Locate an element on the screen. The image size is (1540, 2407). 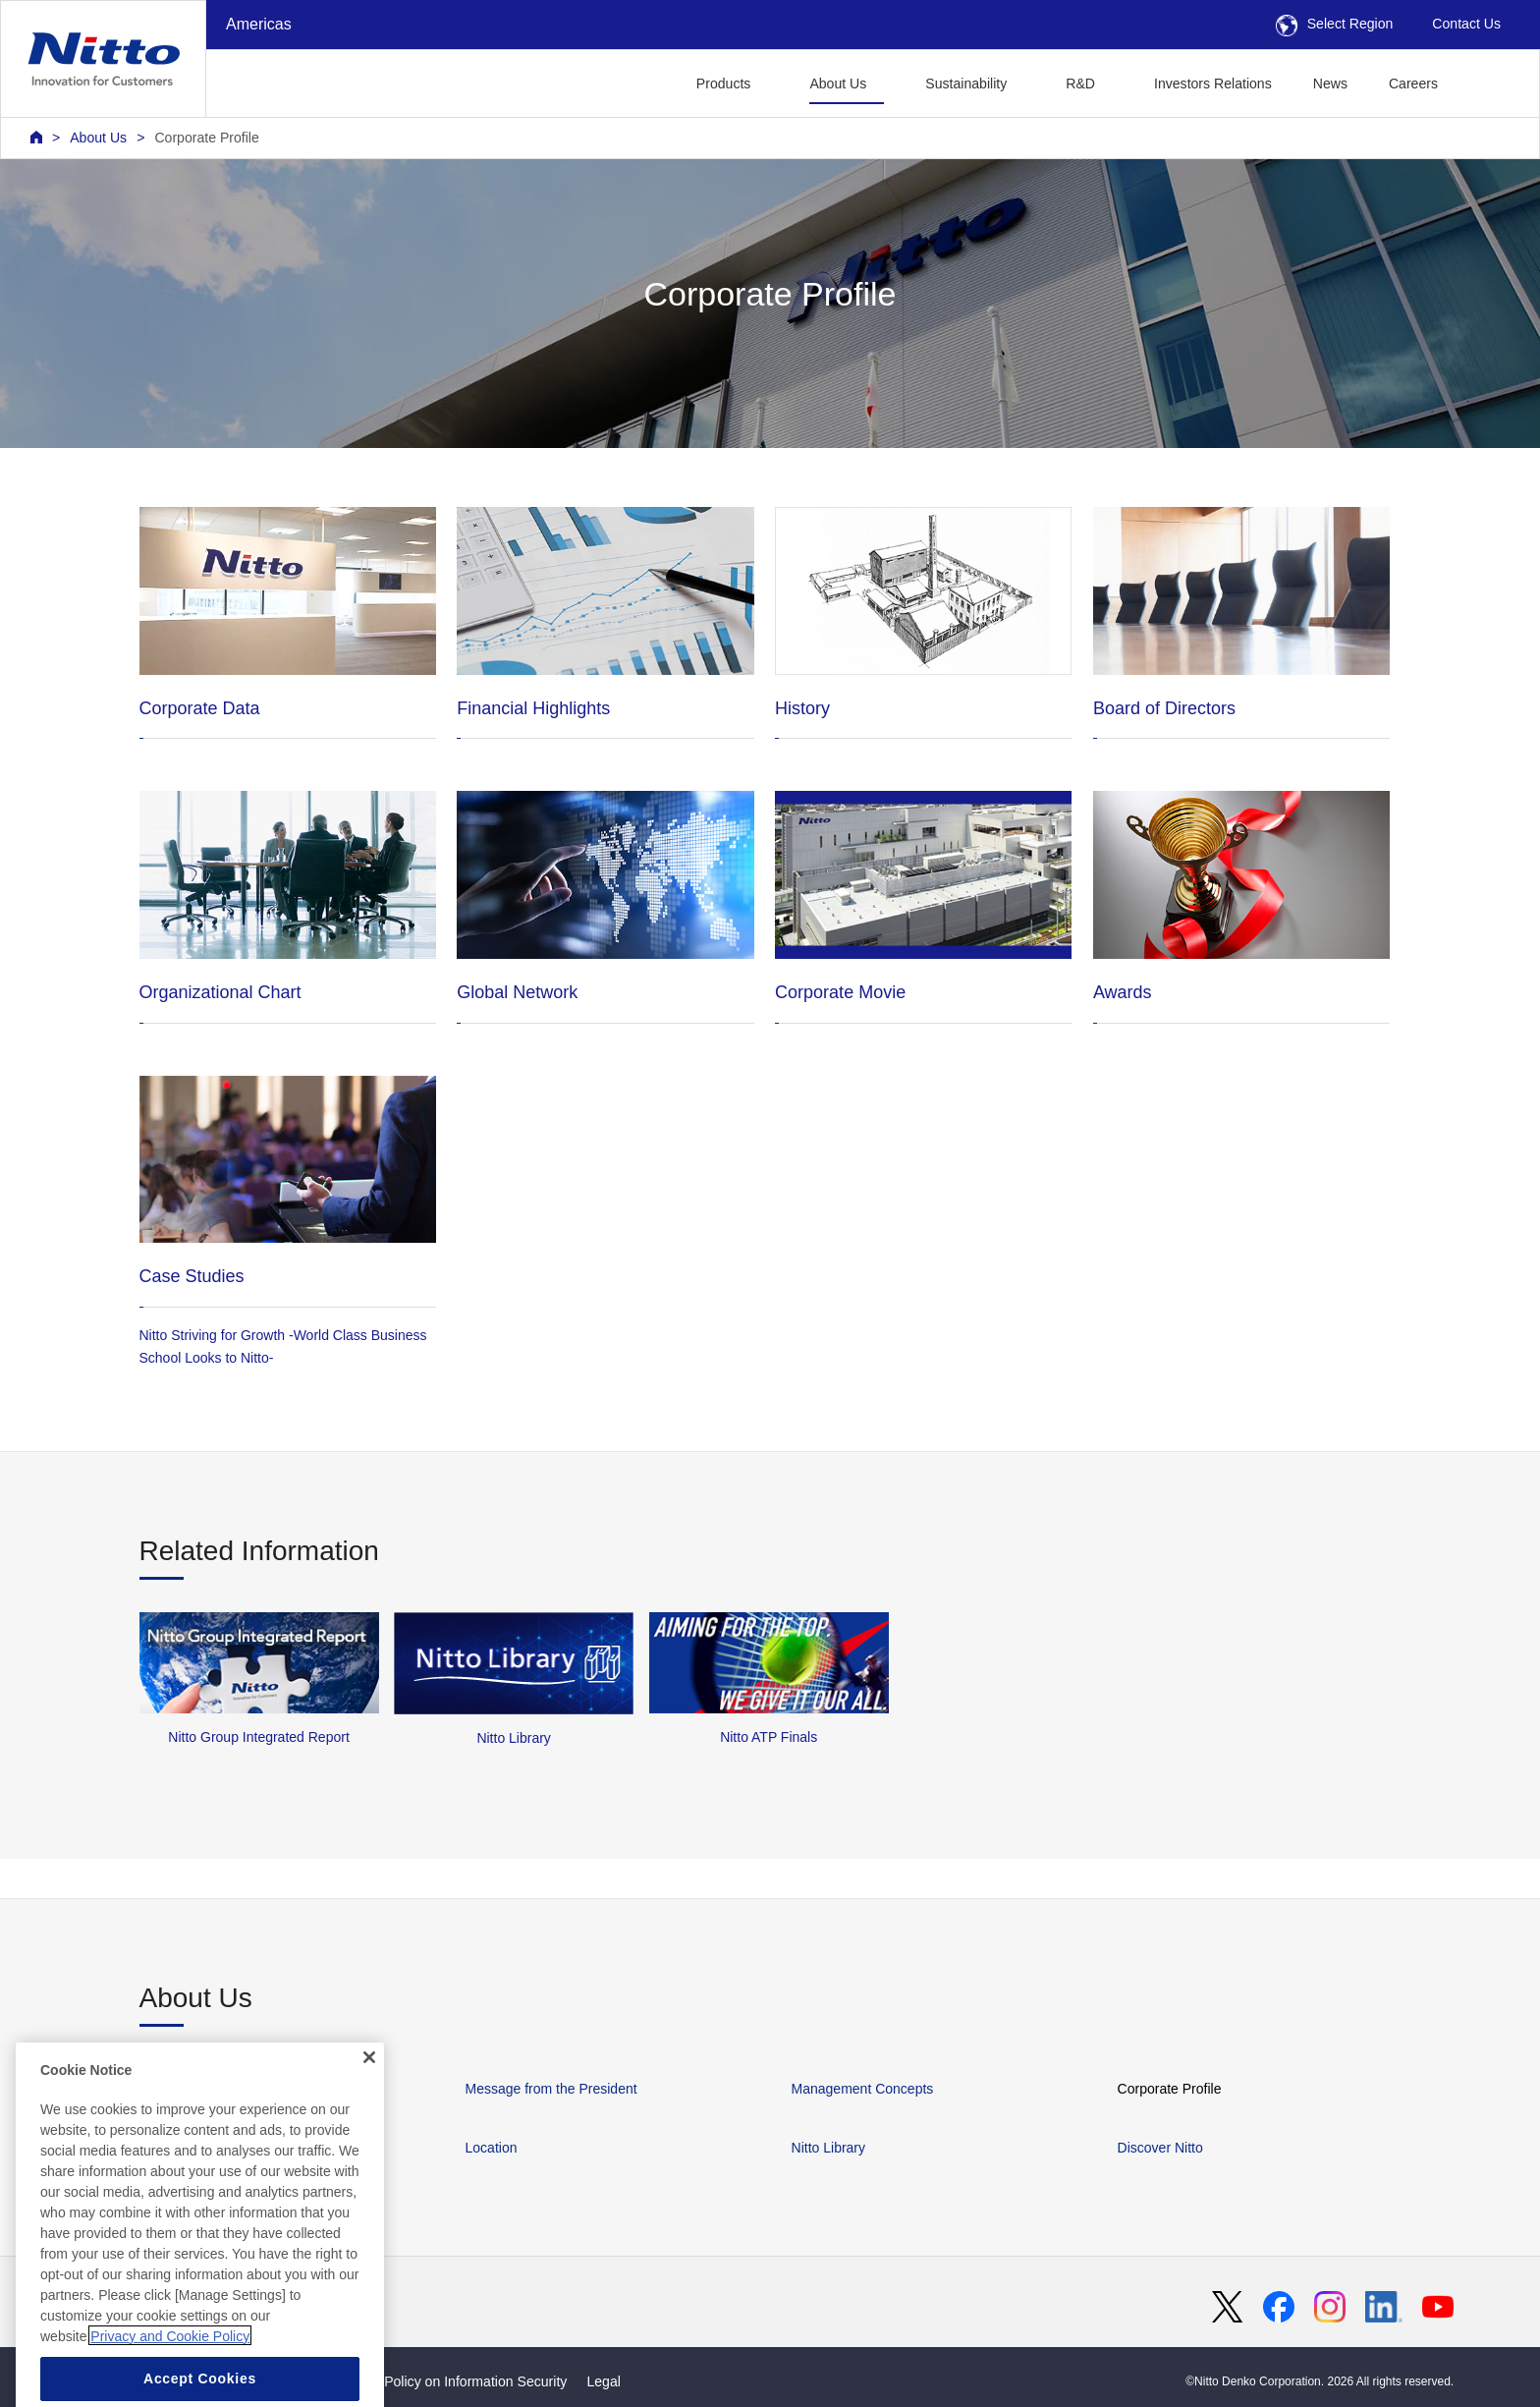
Message from the President is located at coordinates (551, 2089).